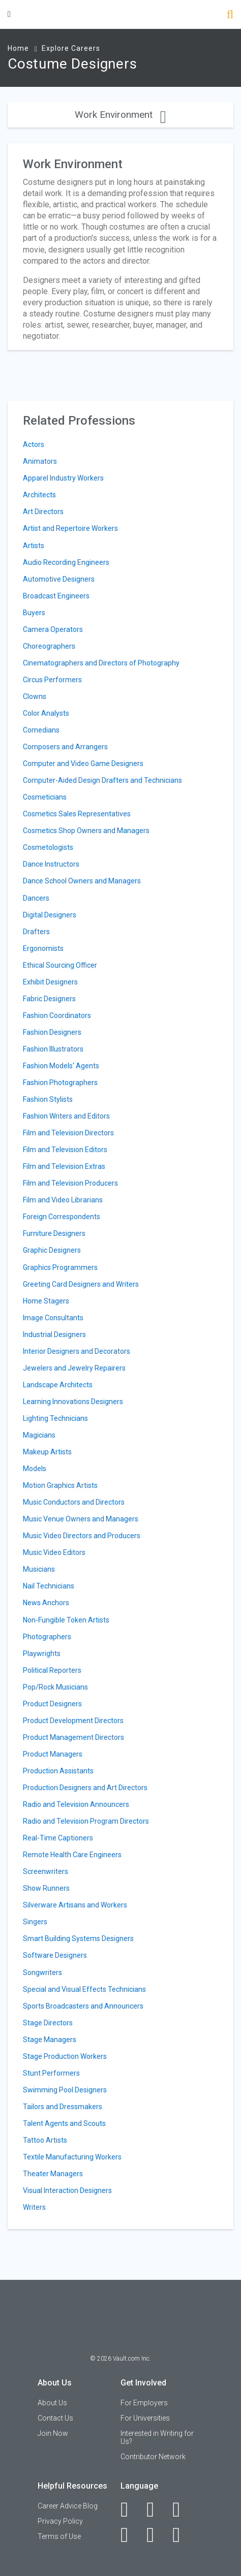 The width and height of the screenshot is (241, 2576). What do you see at coordinates (78, 1938) in the screenshot?
I see `Smart Building Systems Designers` at bounding box center [78, 1938].